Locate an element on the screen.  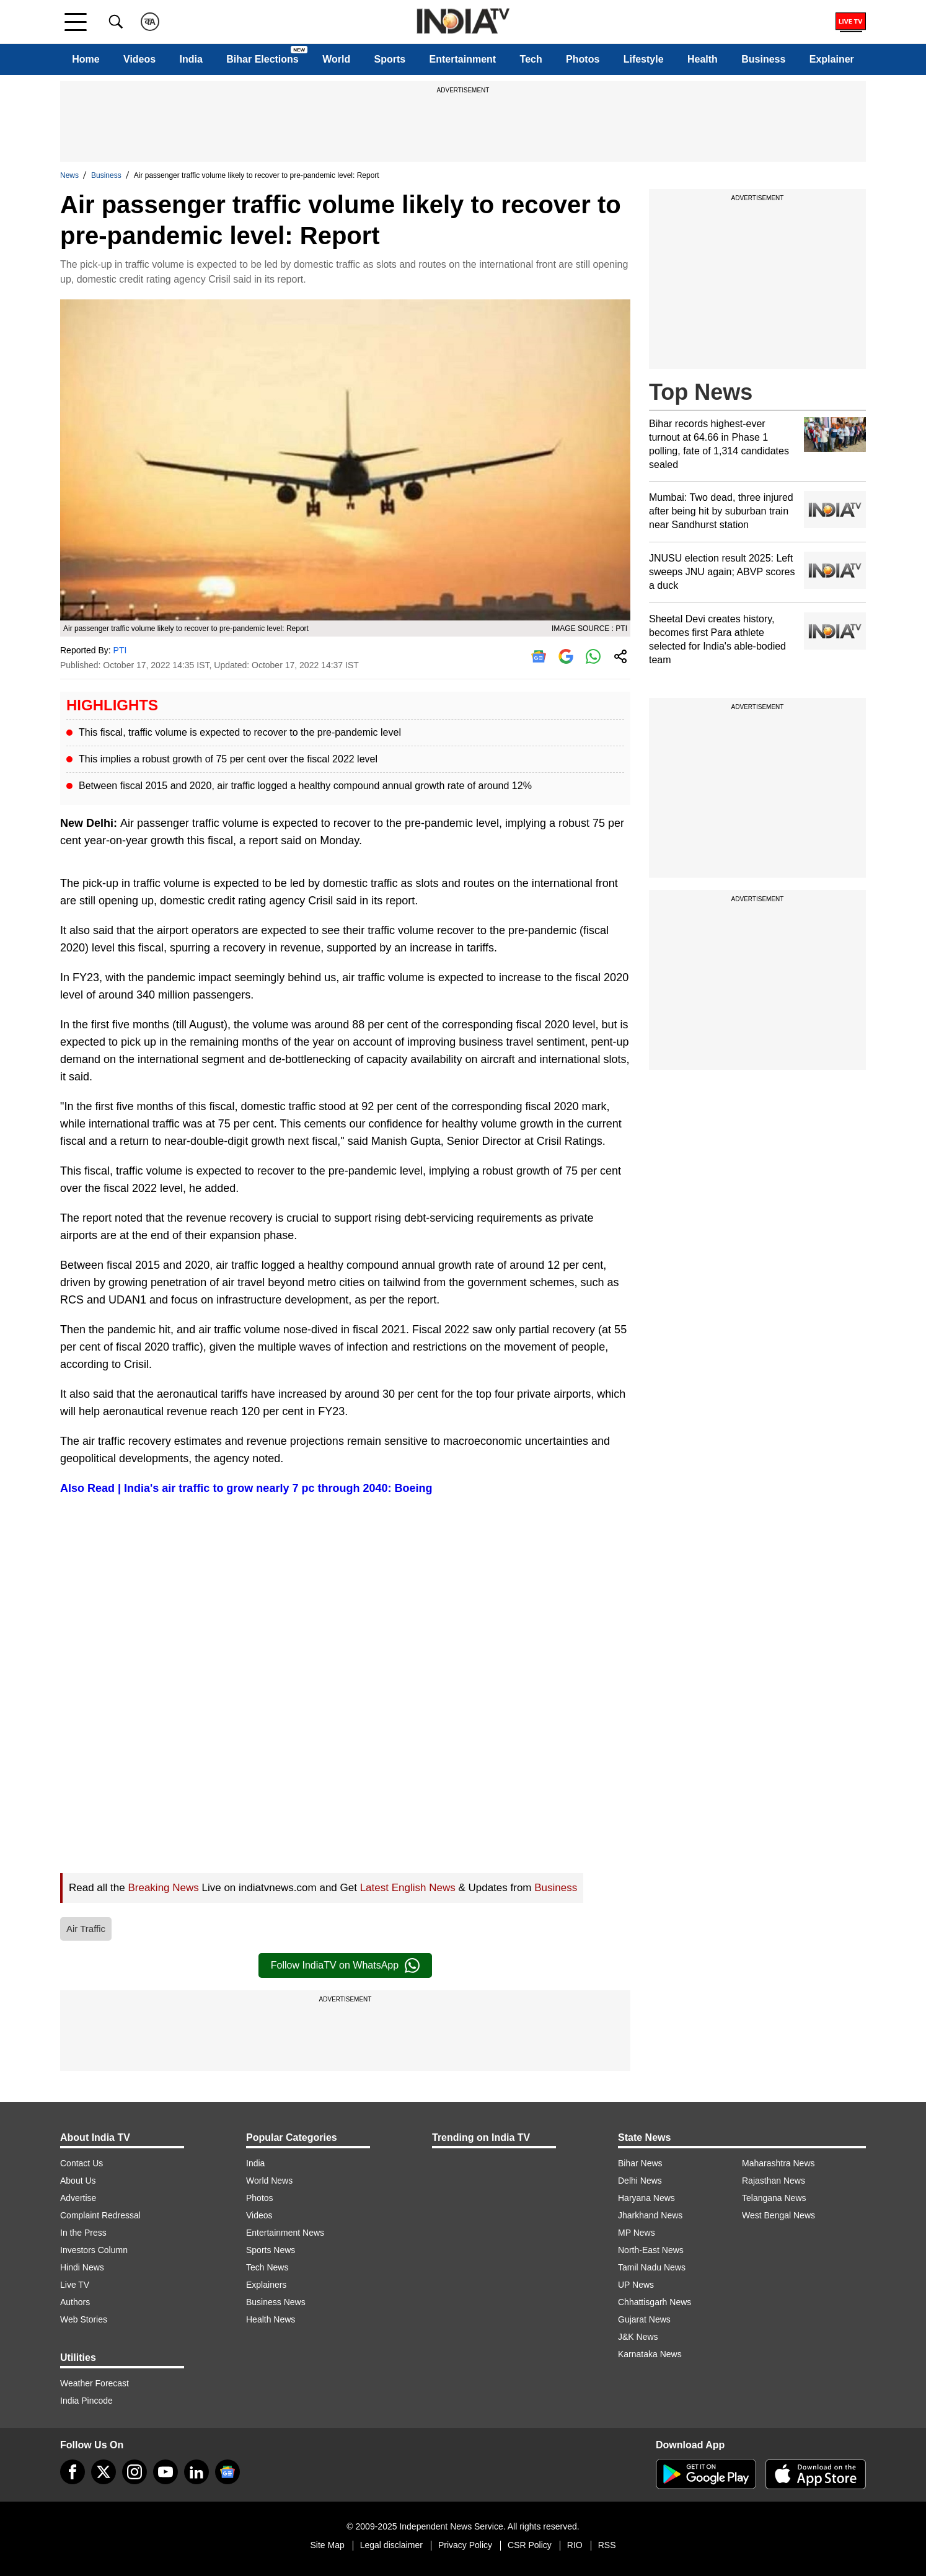
Explainers is located at coordinates (266, 2285).